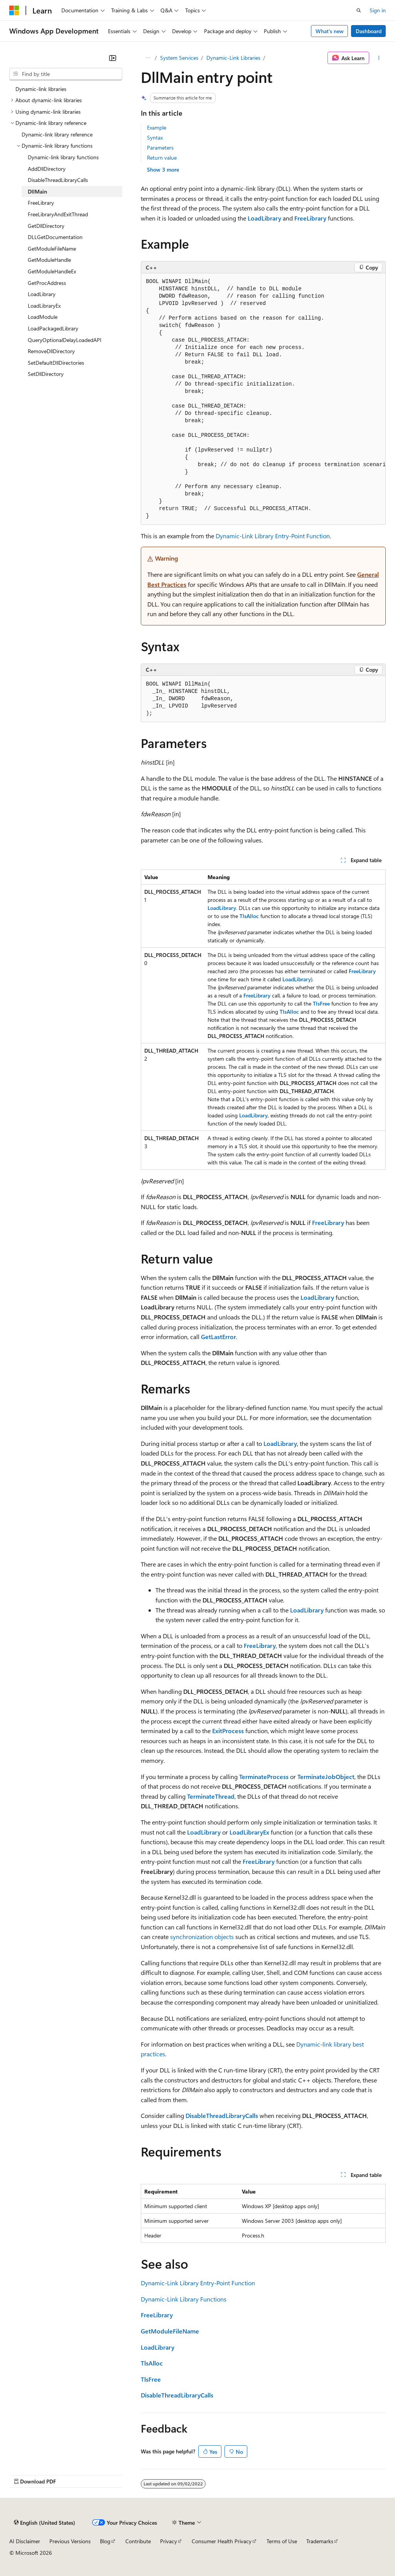 This screenshot has width=395, height=2576. Describe the element at coordinates (58, 180) in the screenshot. I see `DisableThreadLibraryCalls [treeitem]` at that location.